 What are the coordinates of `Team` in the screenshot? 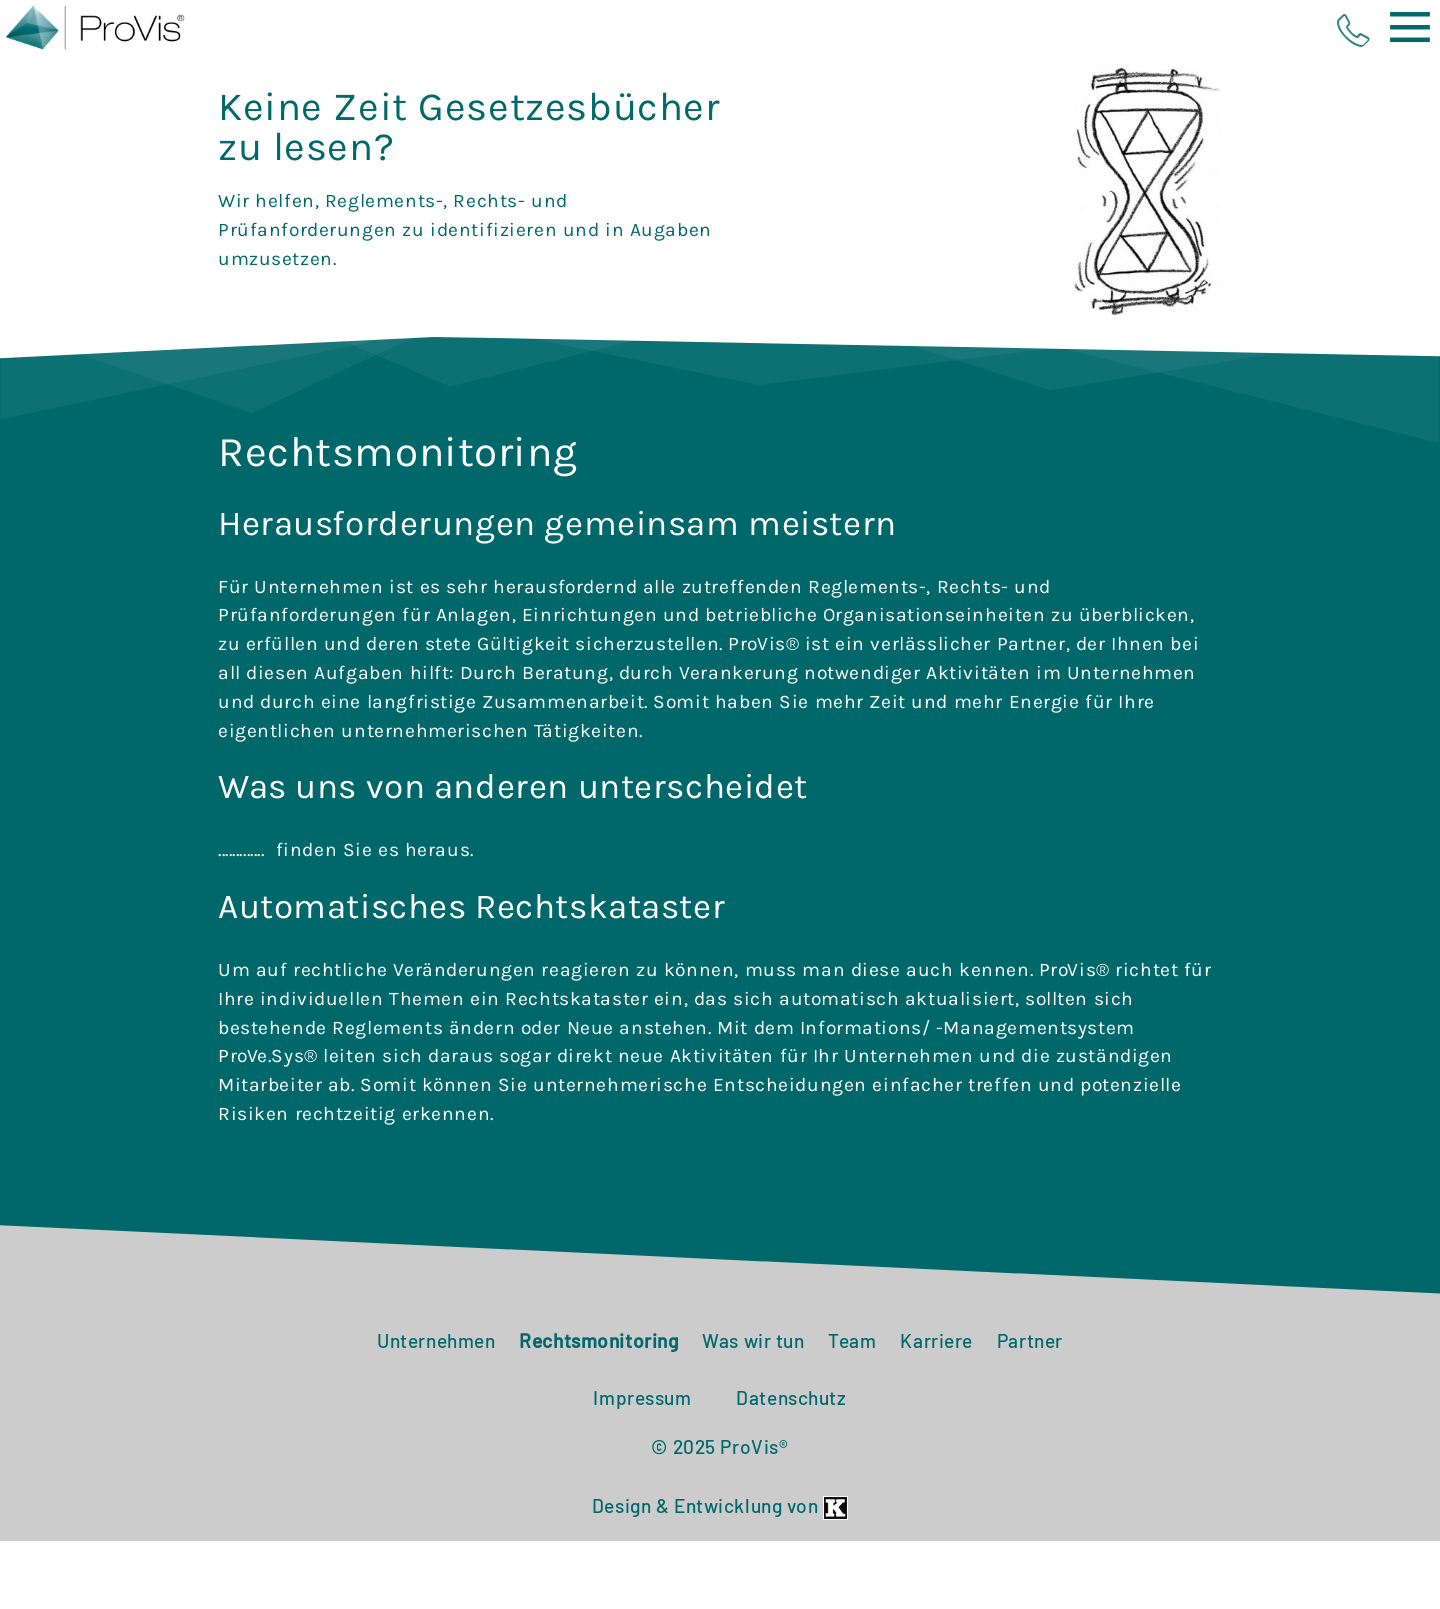 It's located at (852, 1408).